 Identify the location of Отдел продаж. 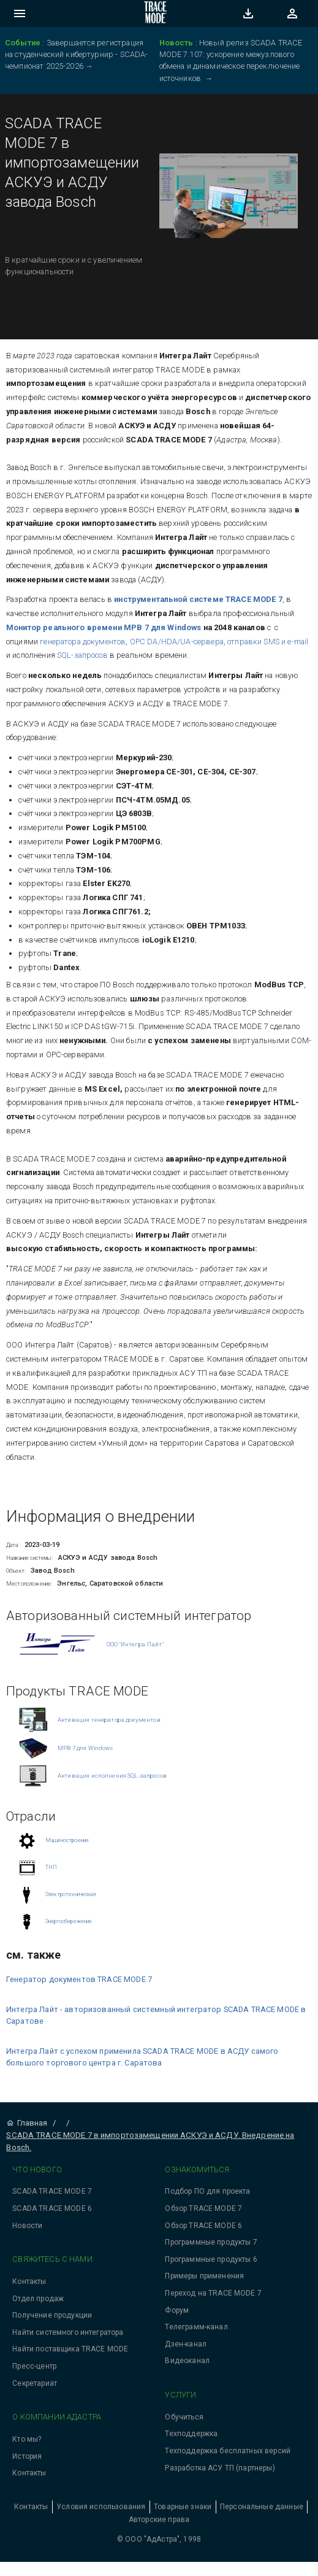
(38, 2298).